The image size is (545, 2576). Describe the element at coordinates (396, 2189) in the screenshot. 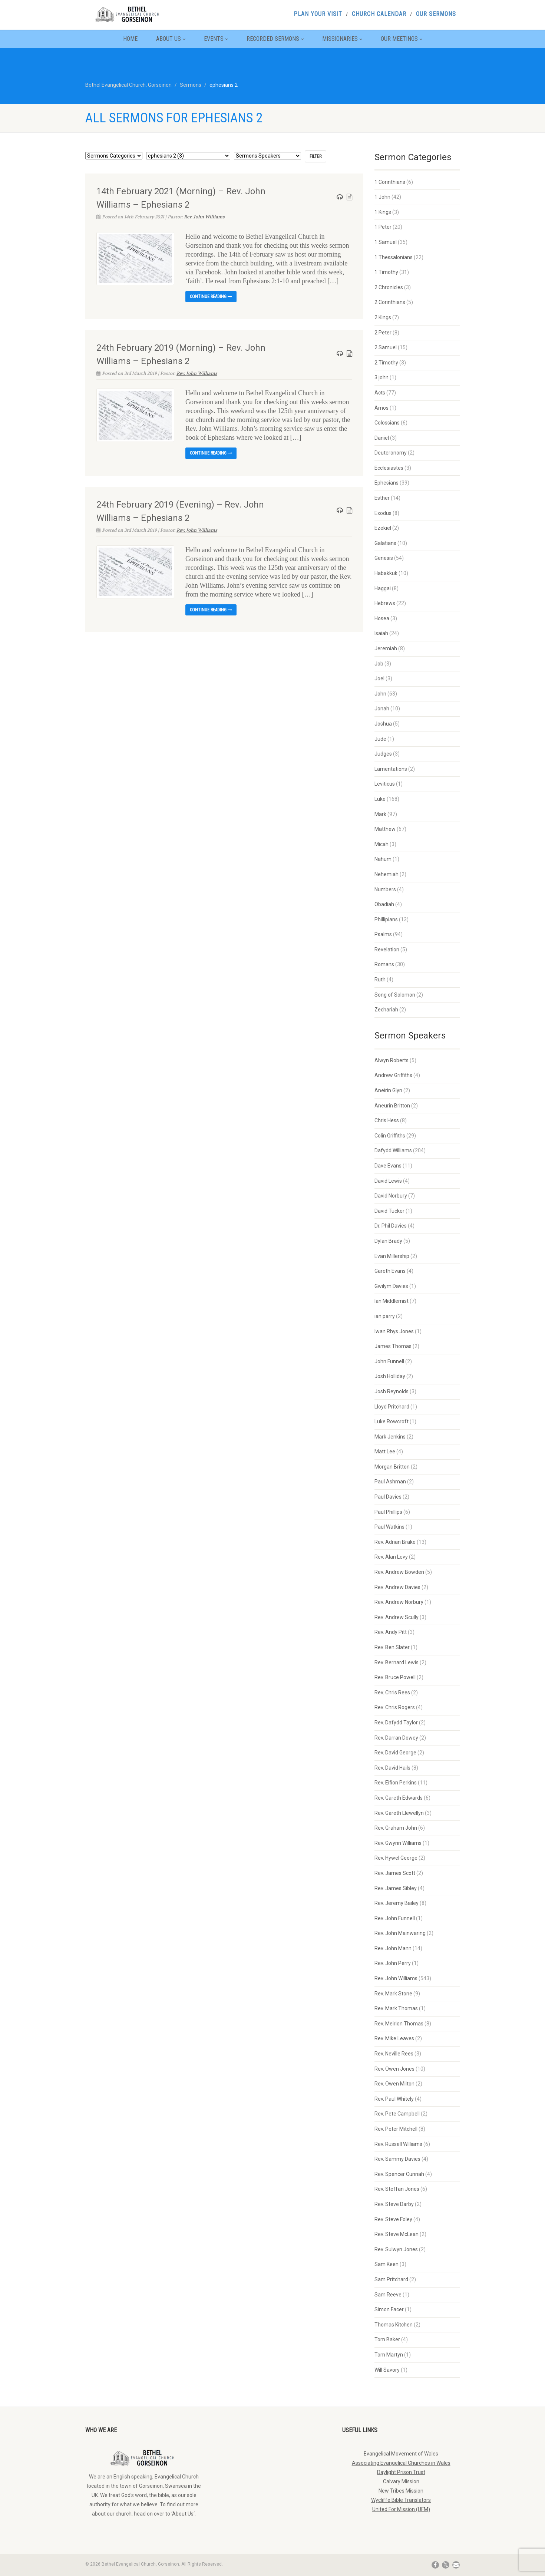

I see `Rev. Steffan Jones` at that location.